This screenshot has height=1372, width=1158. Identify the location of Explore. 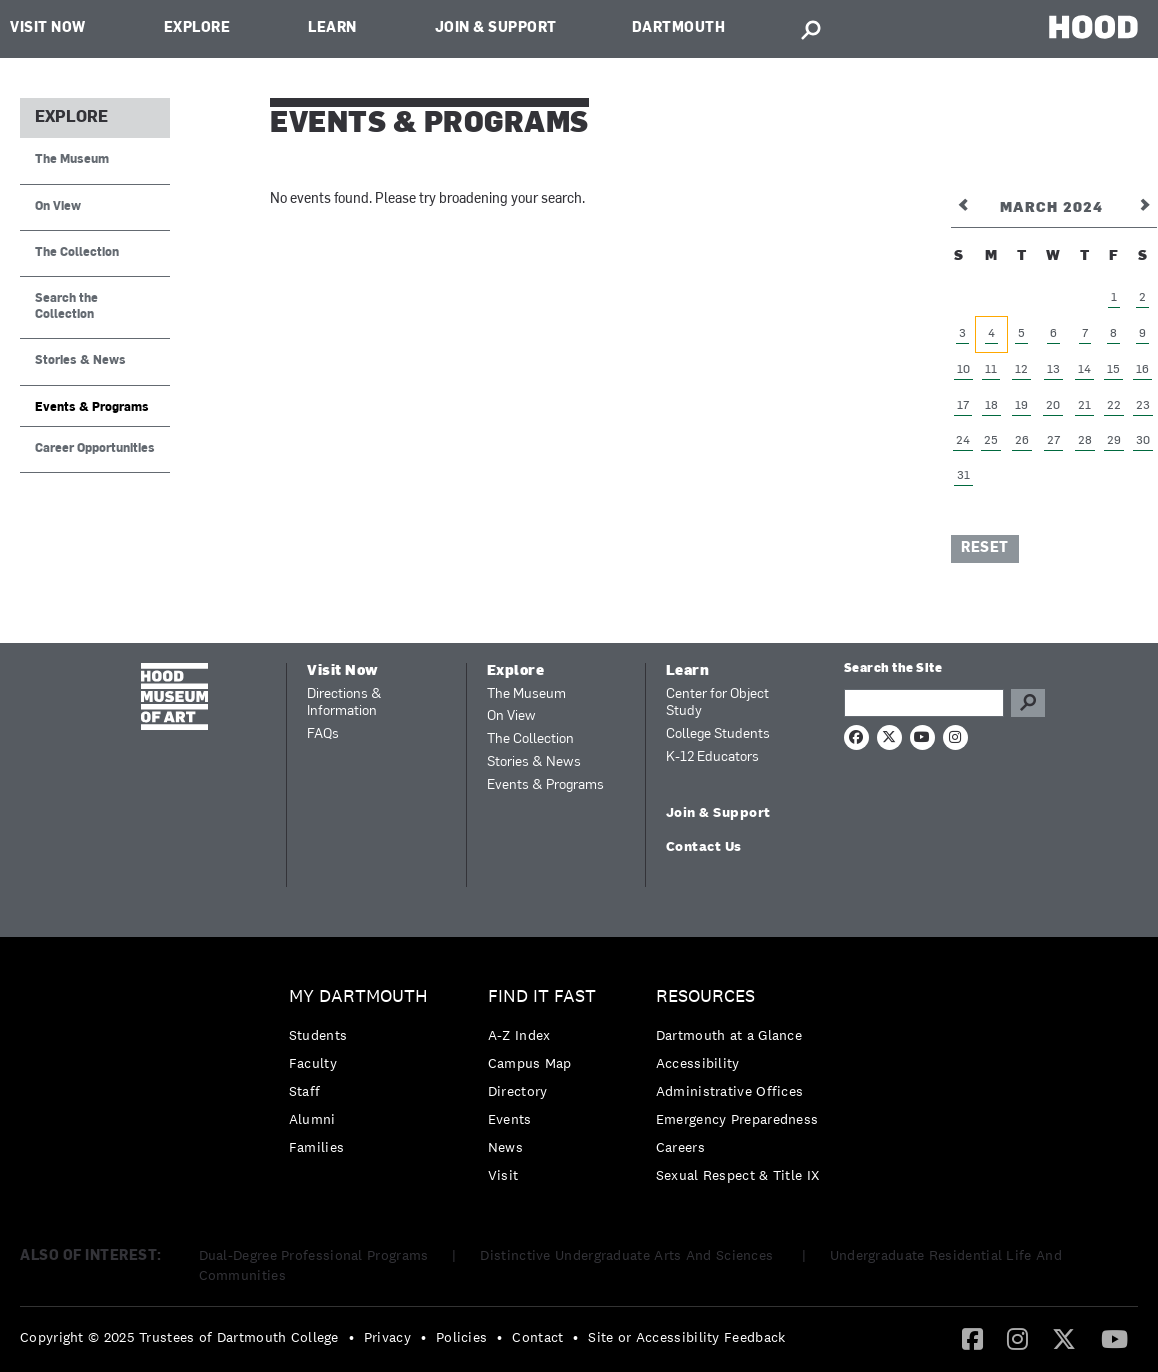
(197, 28).